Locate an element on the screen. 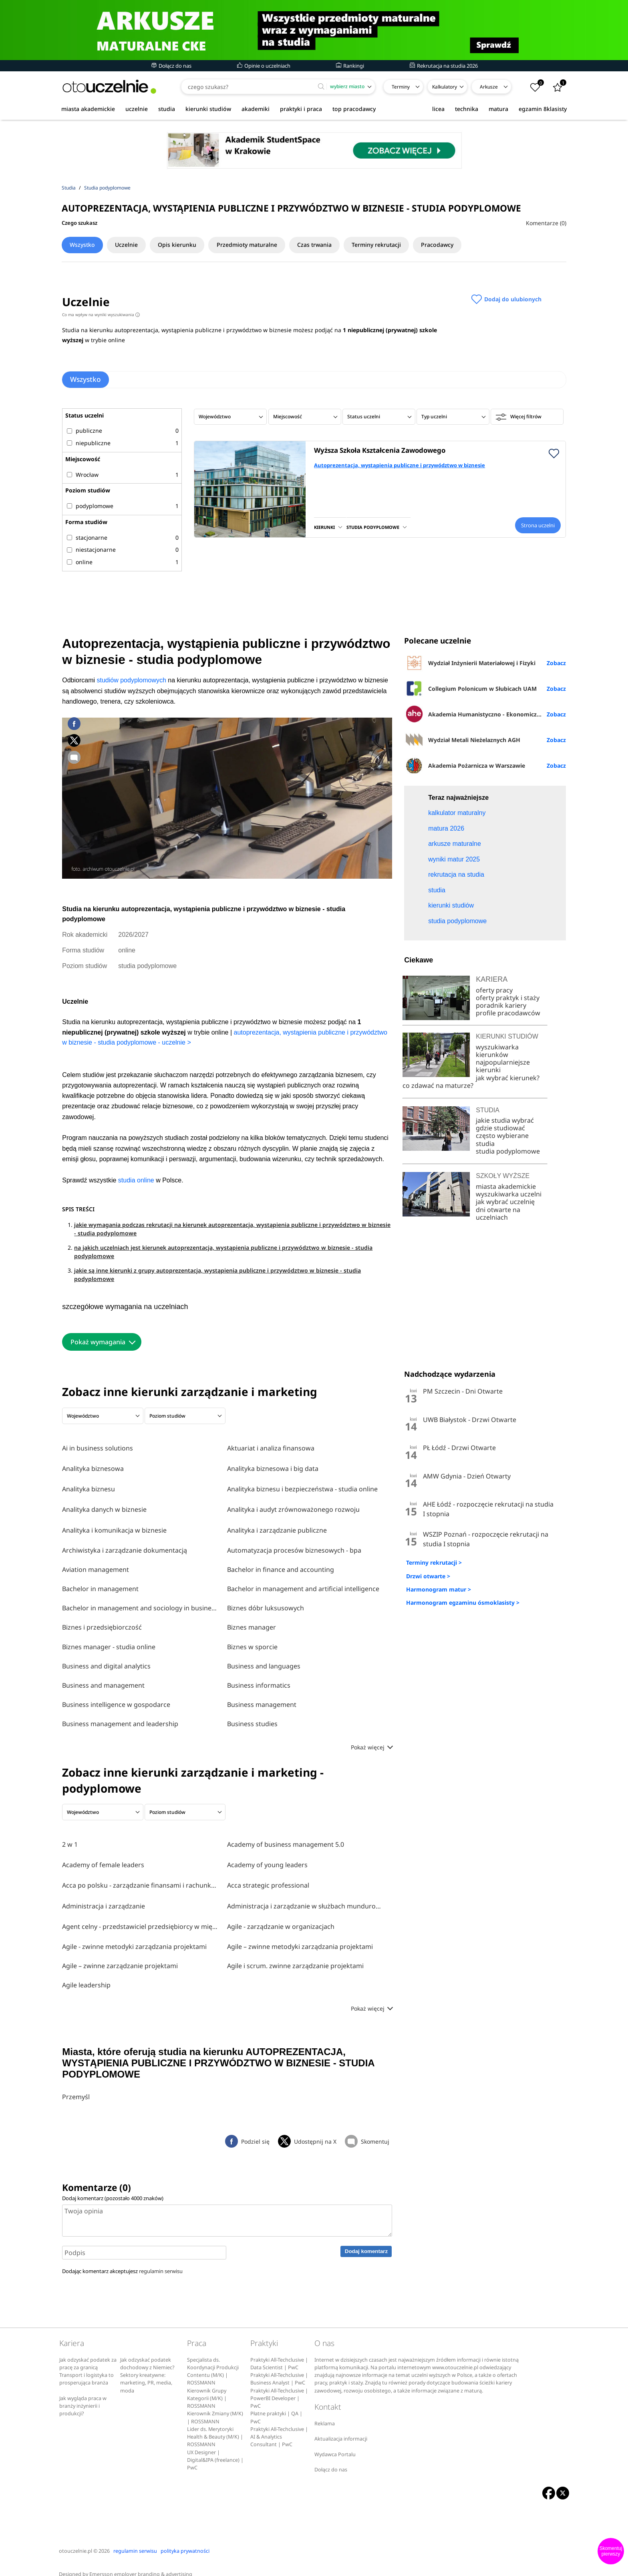 The image size is (628, 2576). Sektory kreatywne: marketing, PR, media, moda is located at coordinates (146, 2371).